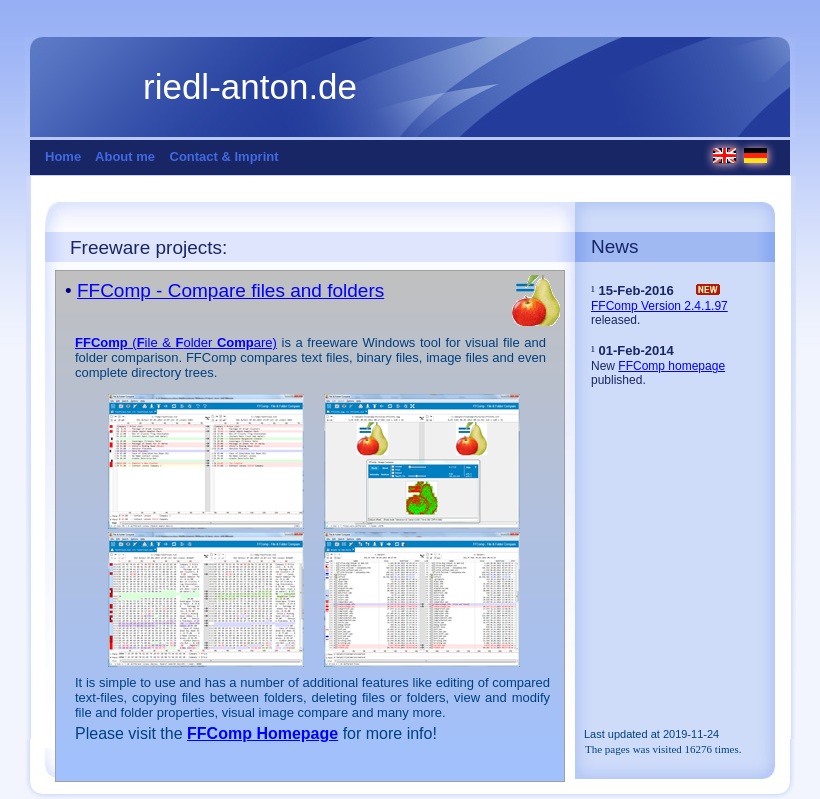 Image resolution: width=820 pixels, height=799 pixels. What do you see at coordinates (224, 156) in the screenshot?
I see `Contact & Imprint` at bounding box center [224, 156].